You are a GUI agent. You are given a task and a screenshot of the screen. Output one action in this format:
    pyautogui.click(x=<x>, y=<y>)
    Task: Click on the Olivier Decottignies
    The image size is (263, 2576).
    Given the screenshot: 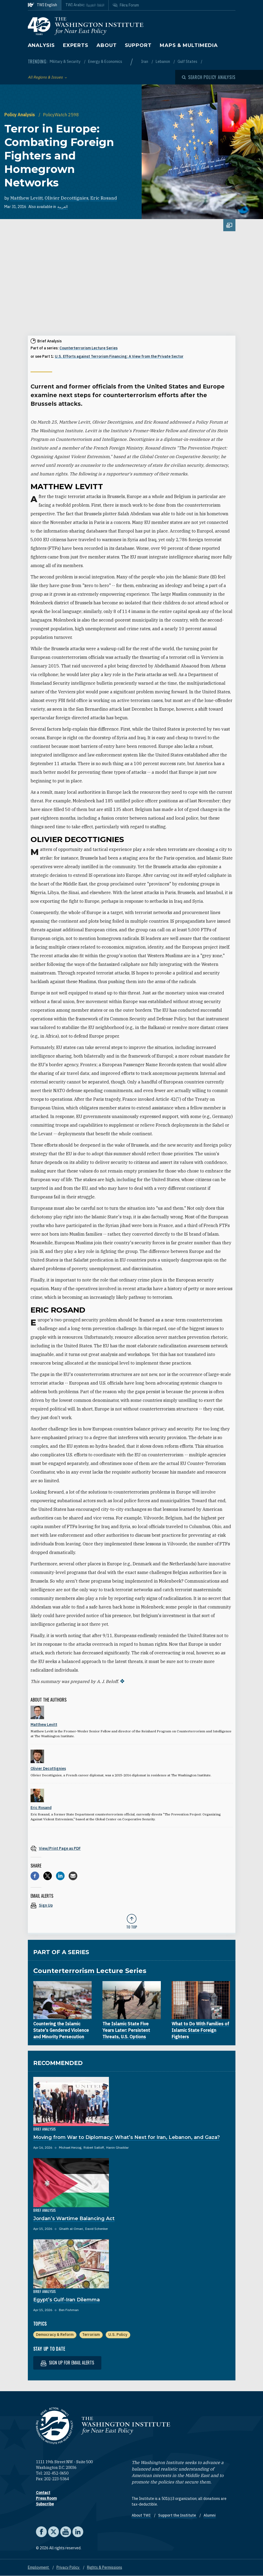 What is the action you would take?
    pyautogui.click(x=66, y=198)
    